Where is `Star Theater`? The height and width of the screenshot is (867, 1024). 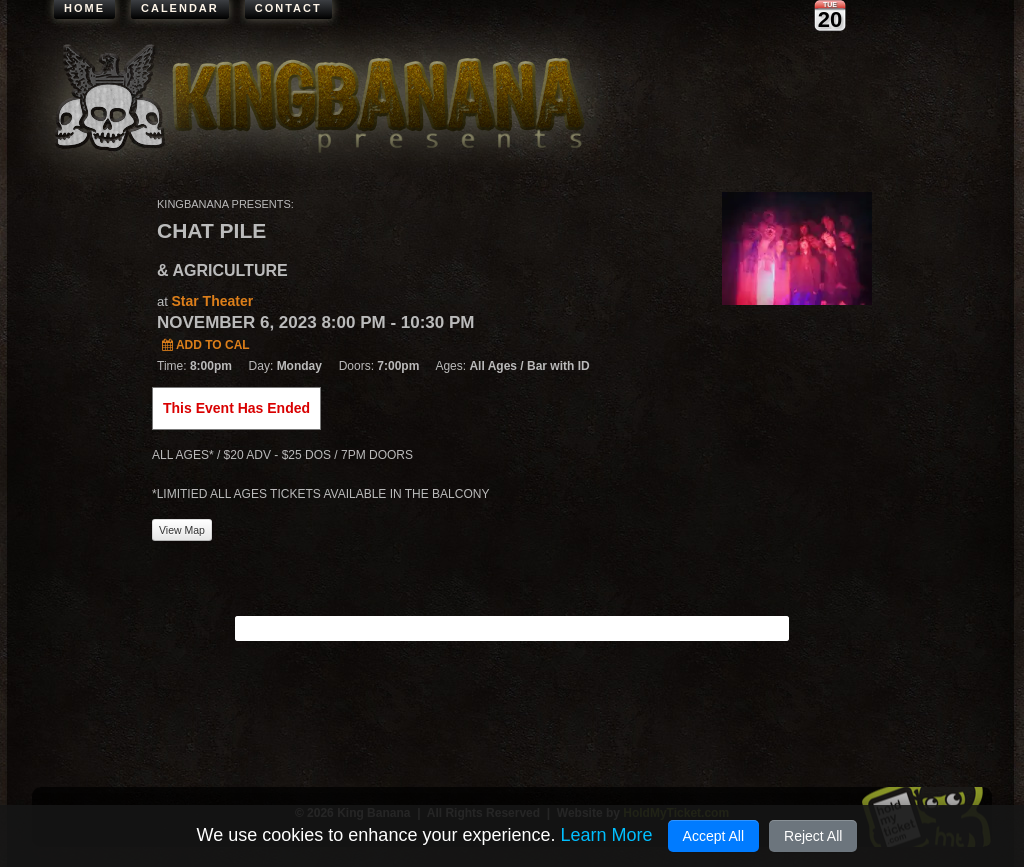 Star Theater is located at coordinates (212, 301).